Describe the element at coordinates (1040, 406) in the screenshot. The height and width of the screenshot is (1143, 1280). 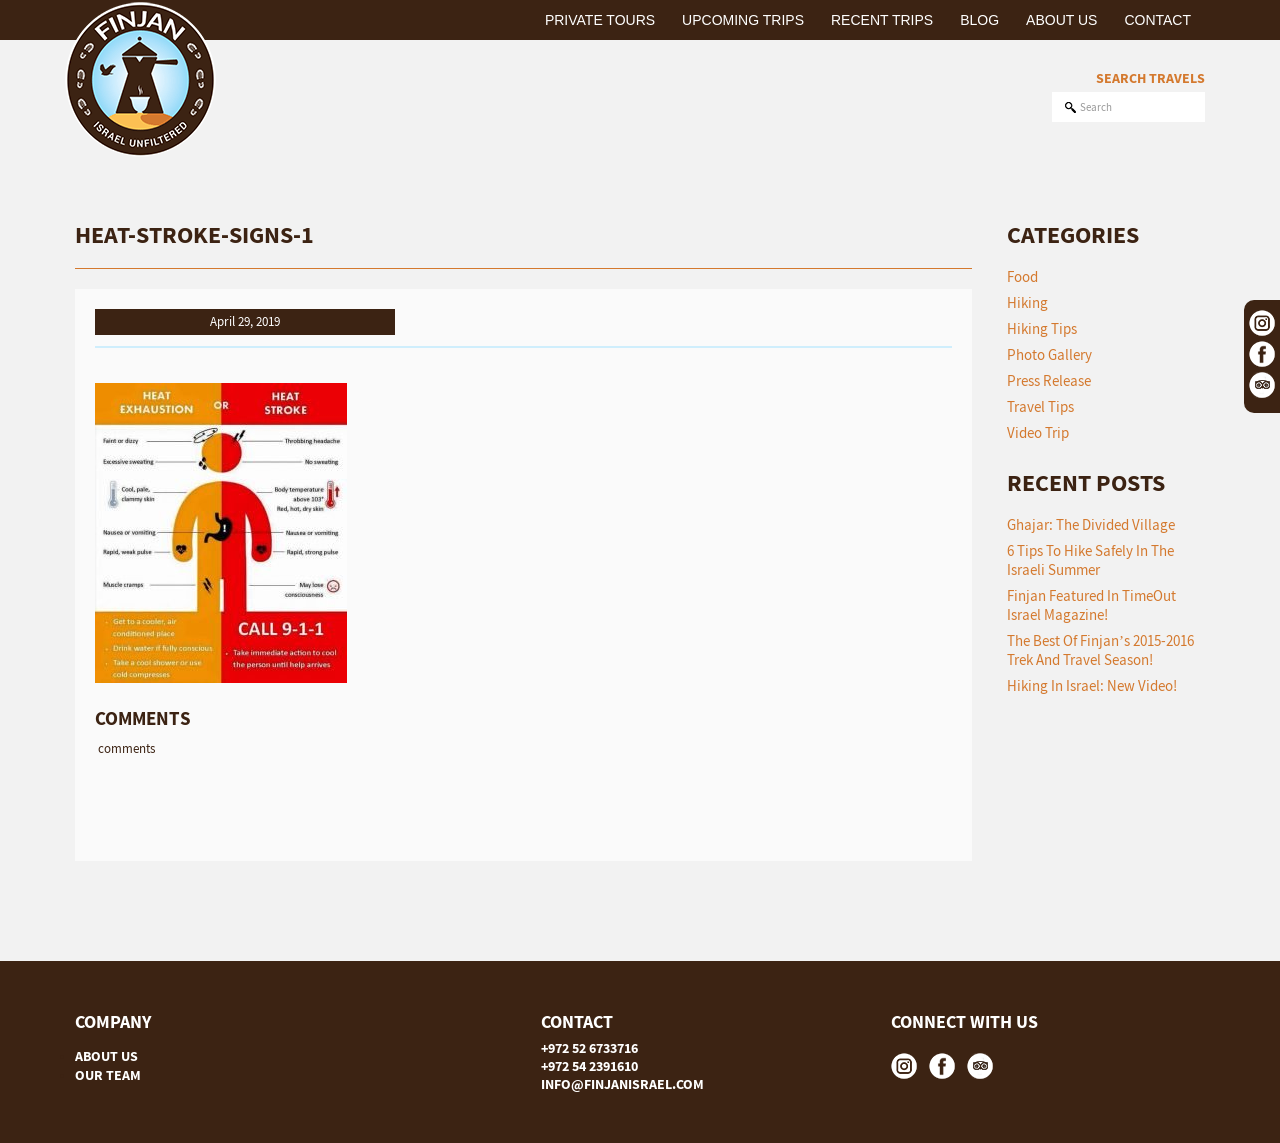
I see `Travel Tips` at that location.